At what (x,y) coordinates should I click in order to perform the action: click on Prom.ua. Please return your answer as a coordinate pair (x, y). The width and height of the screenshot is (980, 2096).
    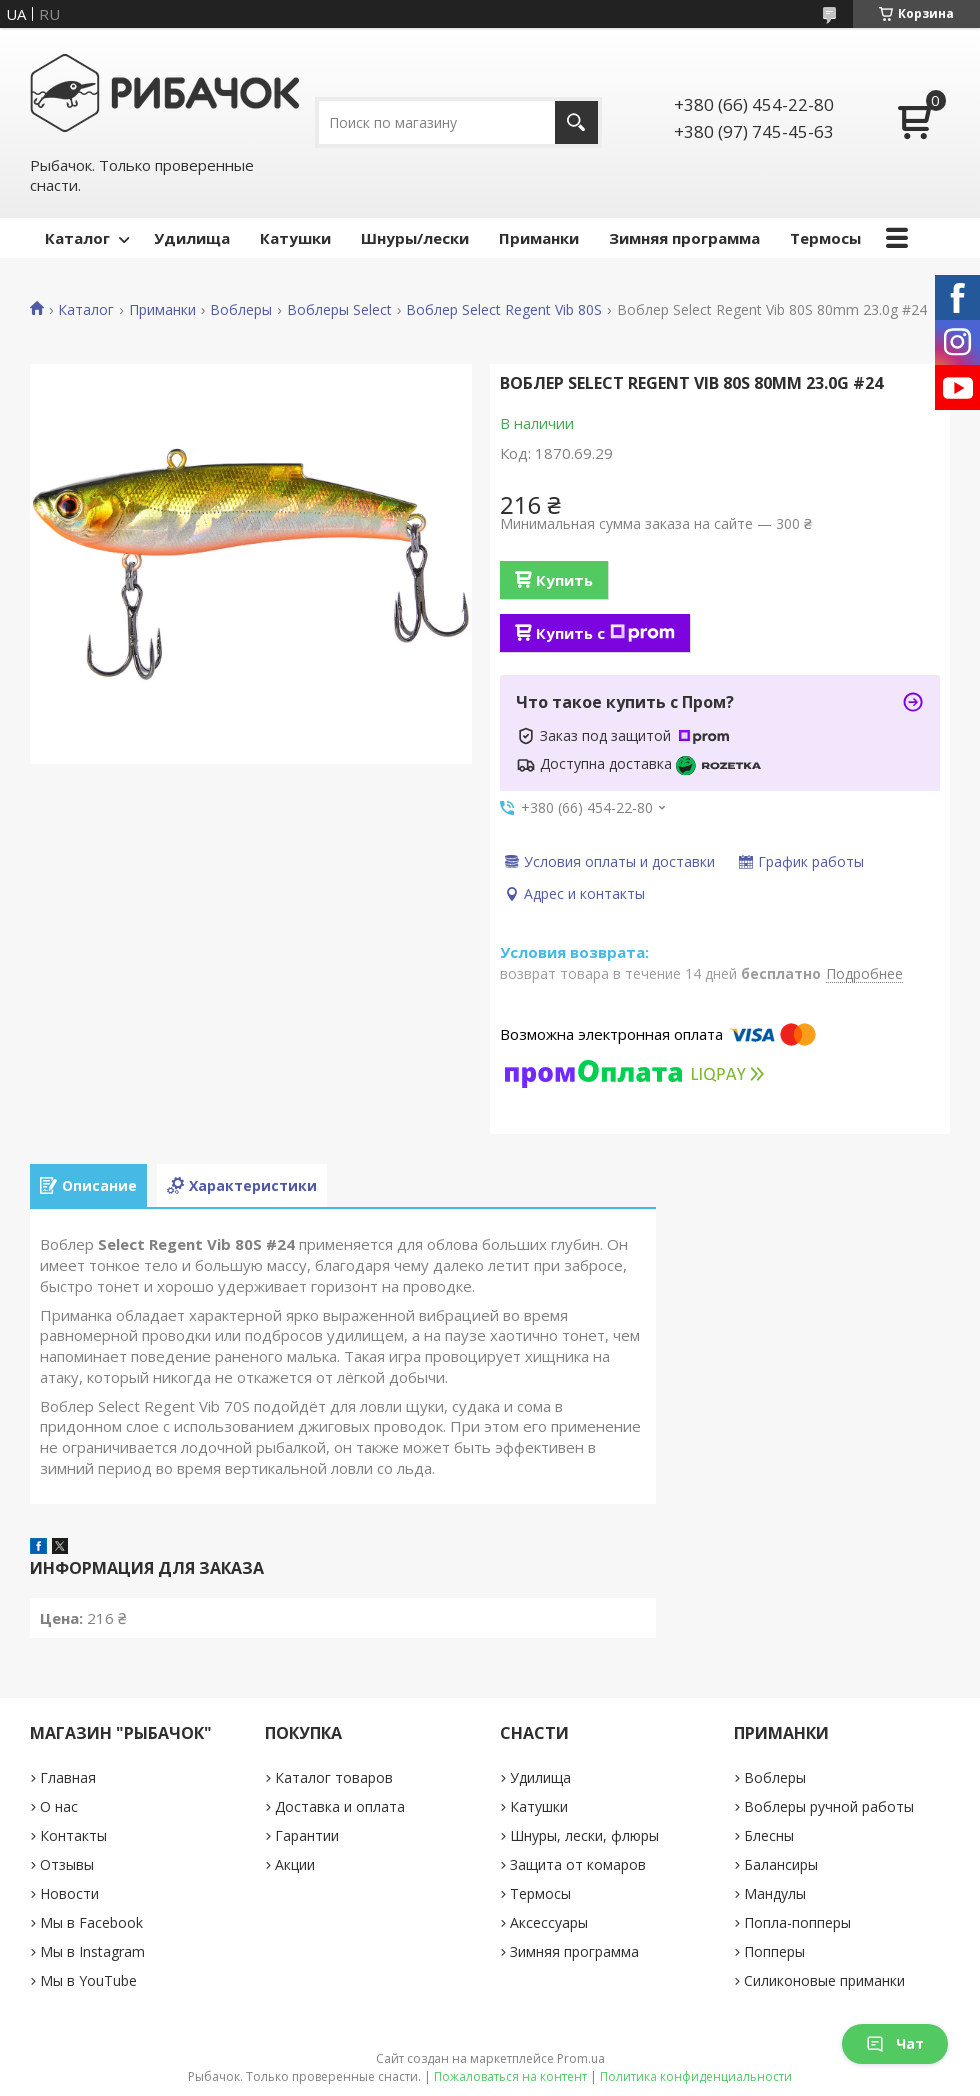
    Looking at the image, I should click on (581, 2058).